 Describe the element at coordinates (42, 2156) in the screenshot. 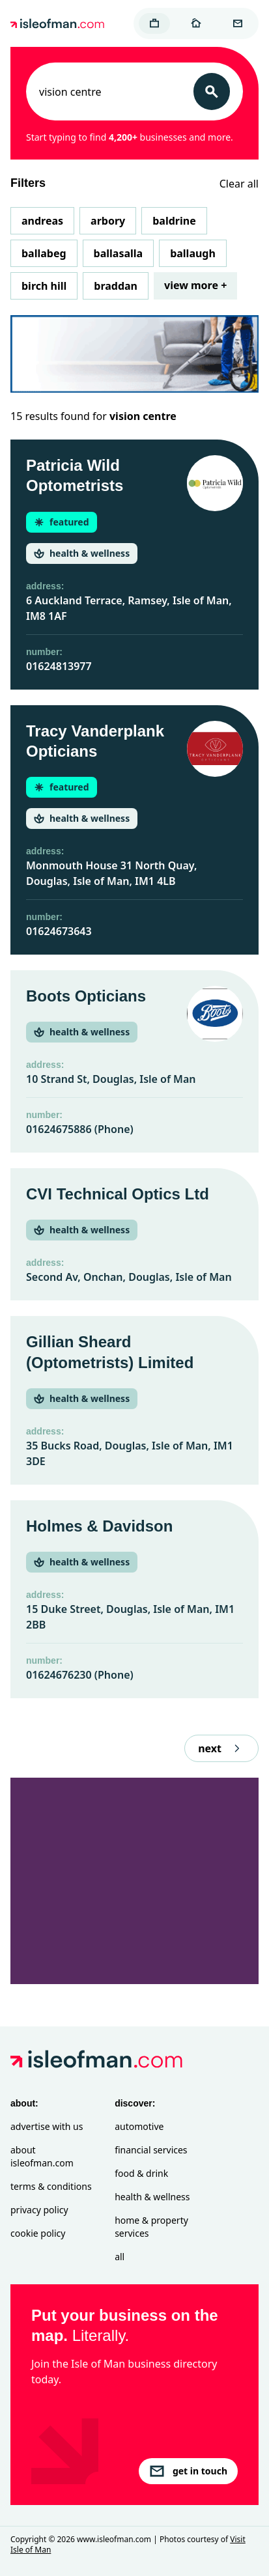

I see `About isleofman.com` at that location.